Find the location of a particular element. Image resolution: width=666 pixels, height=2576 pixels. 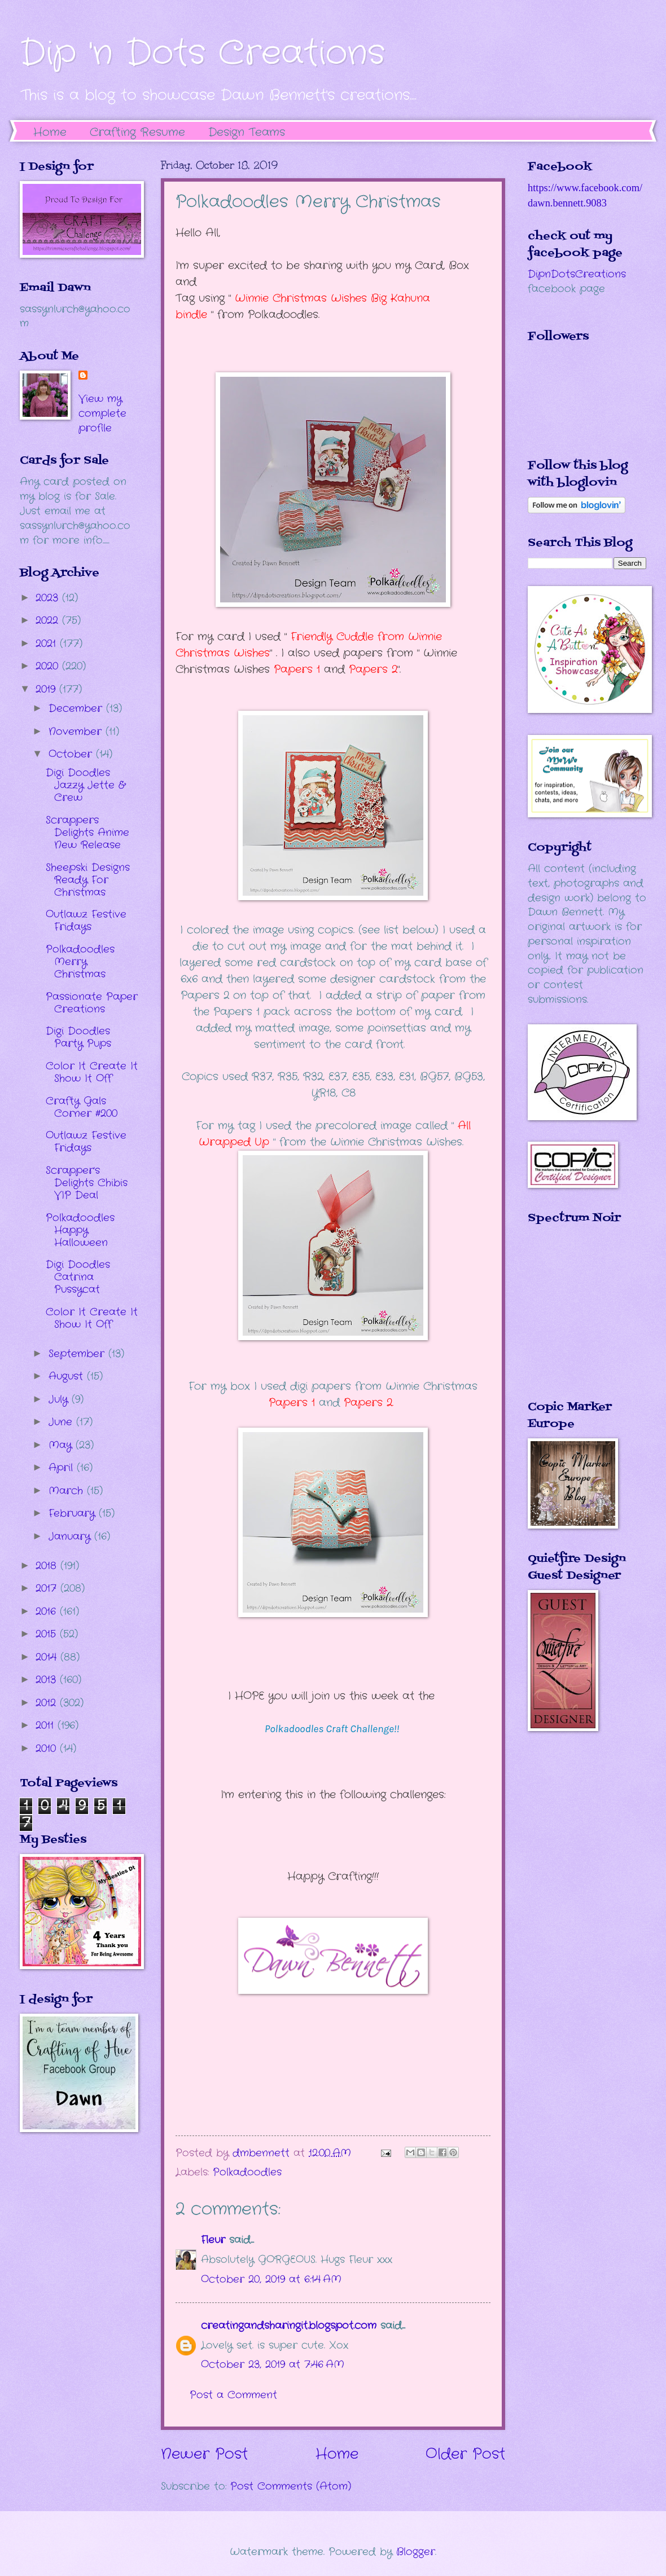

Scrapper's Delights Chibis VIP Deal is located at coordinates (87, 1183).